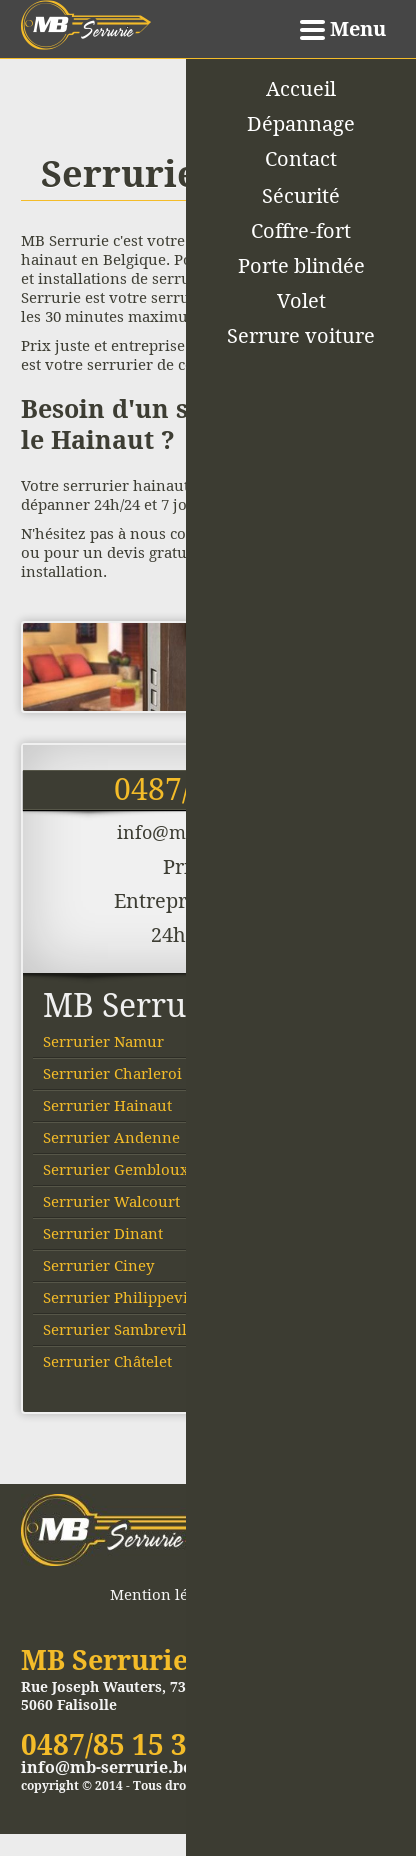 This screenshot has height=1856, width=416. I want to click on Accueil, so click(301, 89).